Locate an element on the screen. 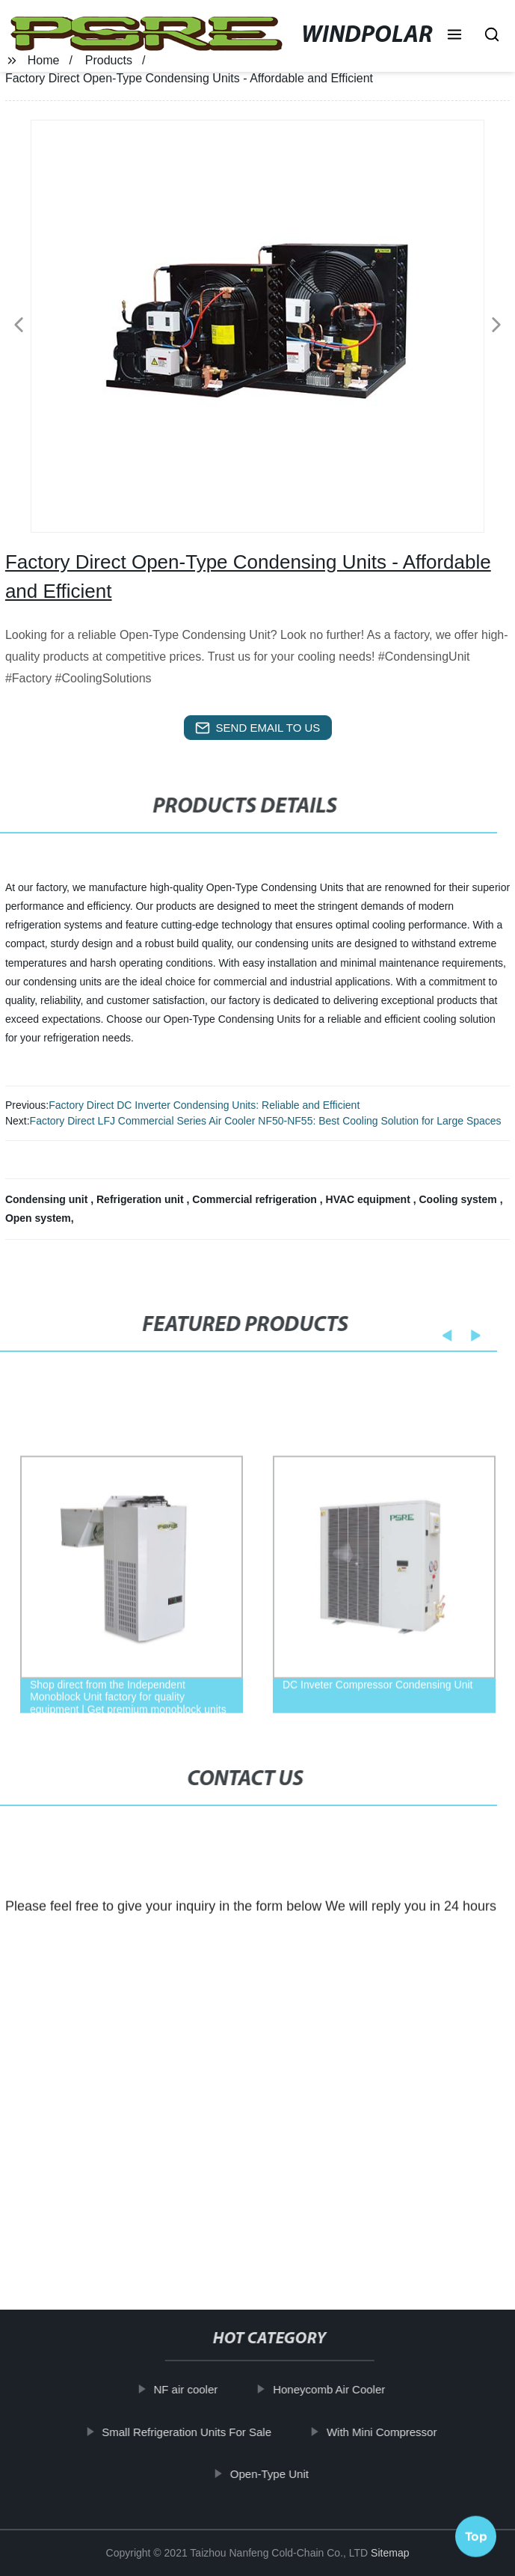 The image size is (515, 2576). [button] is located at coordinates (454, 36).